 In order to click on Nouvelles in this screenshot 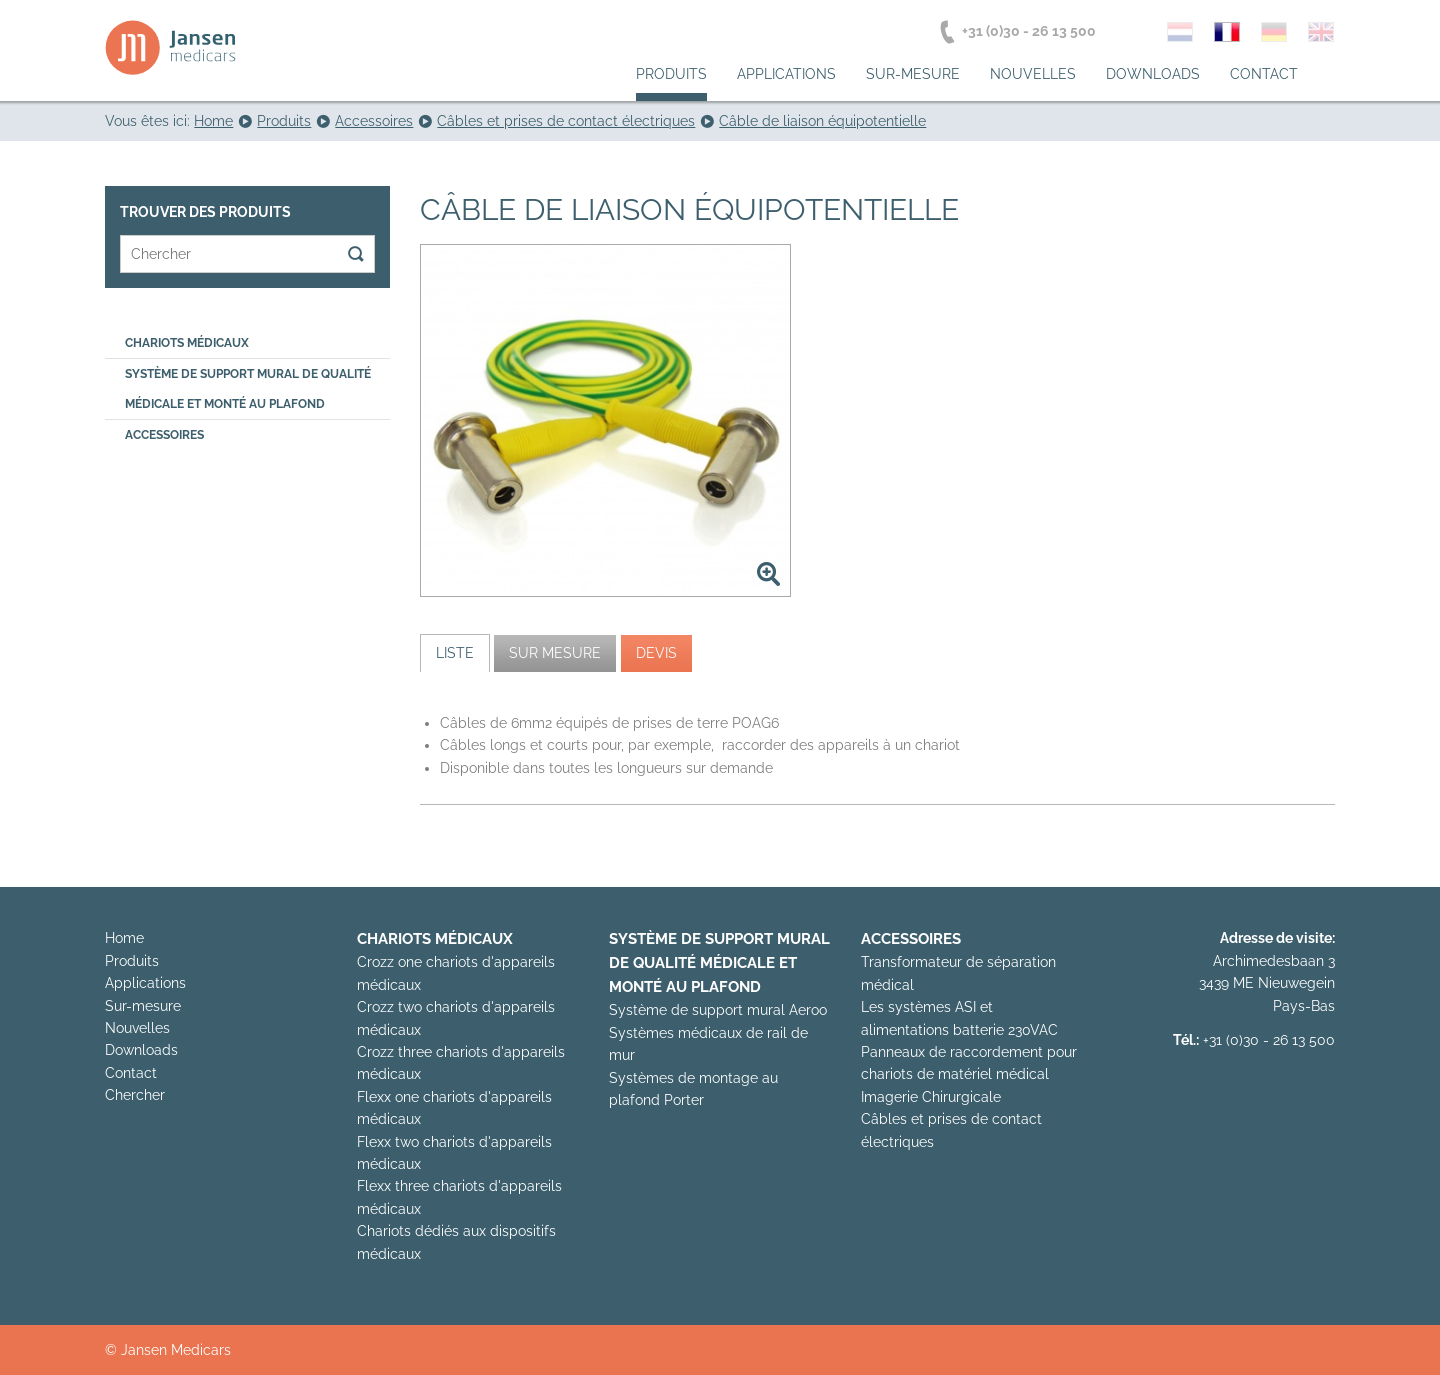, I will do `click(1033, 74)`.